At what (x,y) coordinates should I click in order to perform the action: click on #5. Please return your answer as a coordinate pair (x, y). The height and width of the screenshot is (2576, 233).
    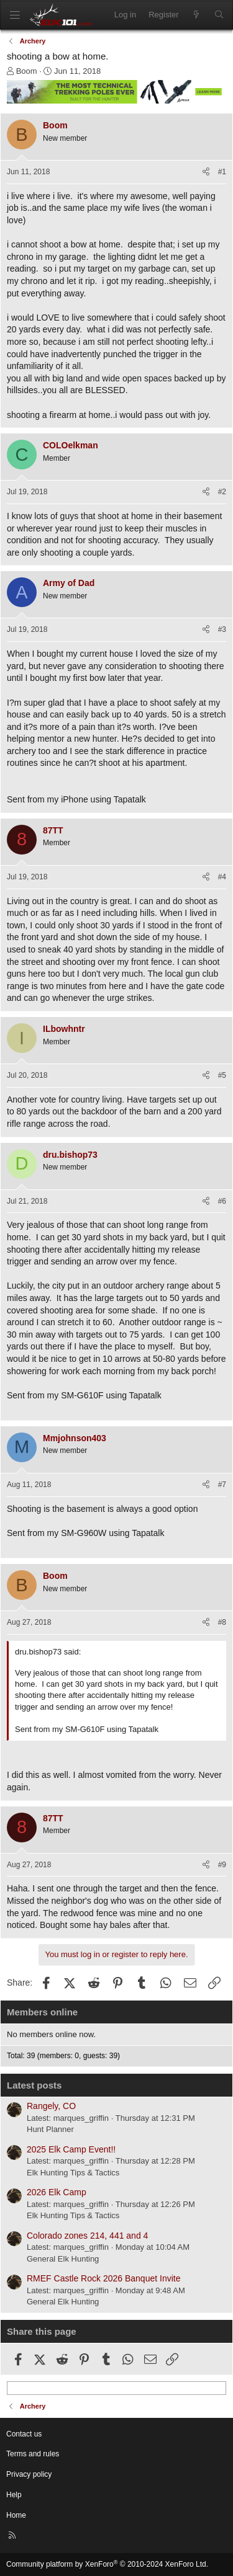
    Looking at the image, I should click on (222, 1075).